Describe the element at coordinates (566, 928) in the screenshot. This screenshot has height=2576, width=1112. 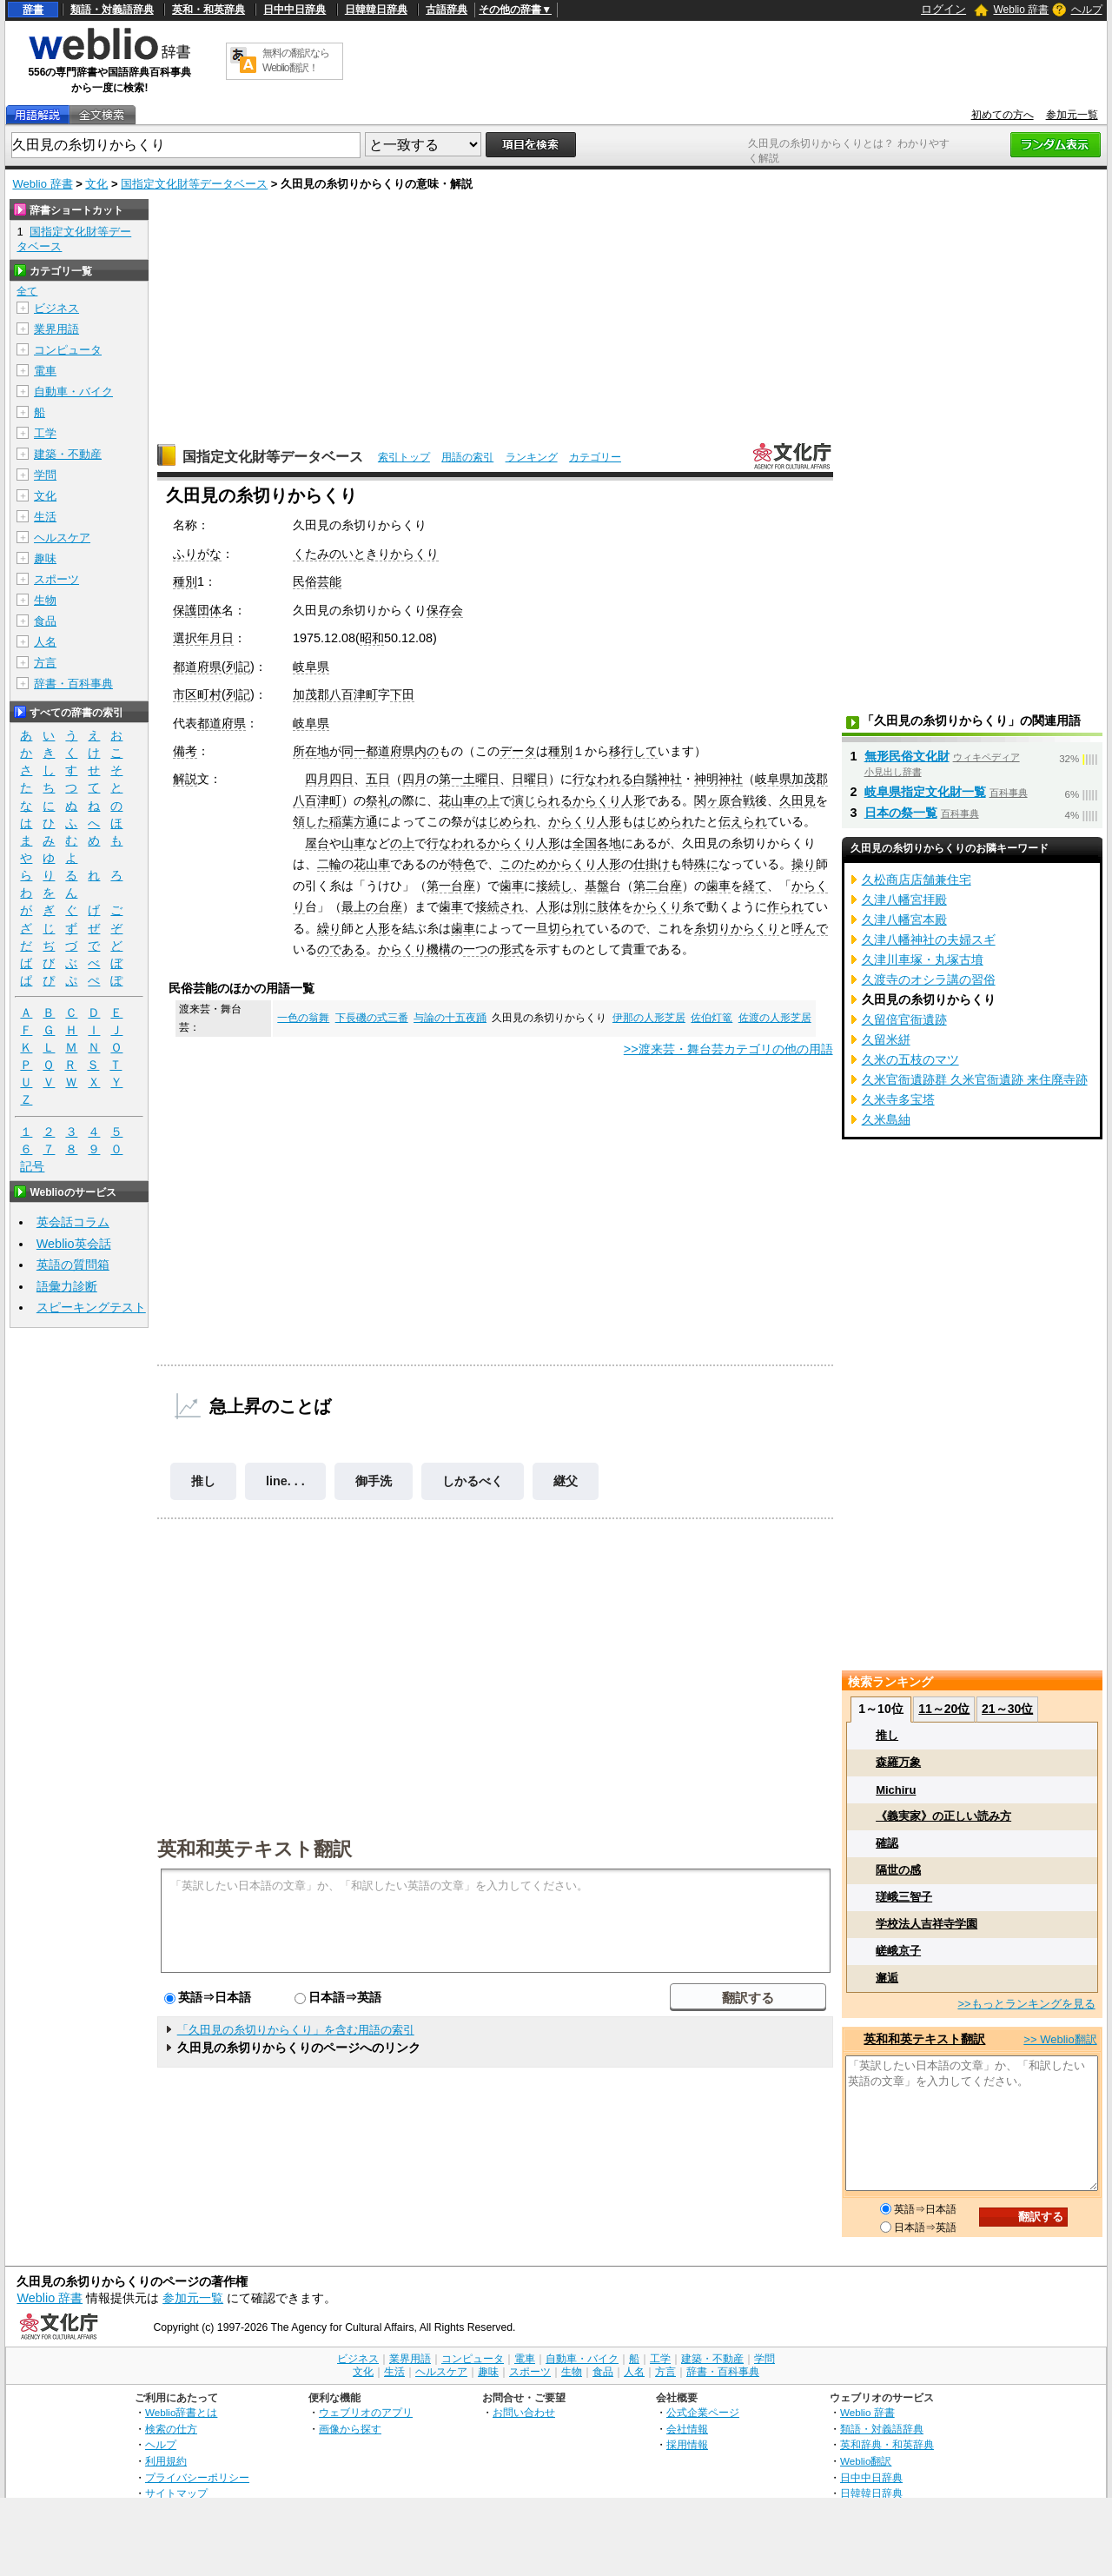
I see `切られ` at that location.